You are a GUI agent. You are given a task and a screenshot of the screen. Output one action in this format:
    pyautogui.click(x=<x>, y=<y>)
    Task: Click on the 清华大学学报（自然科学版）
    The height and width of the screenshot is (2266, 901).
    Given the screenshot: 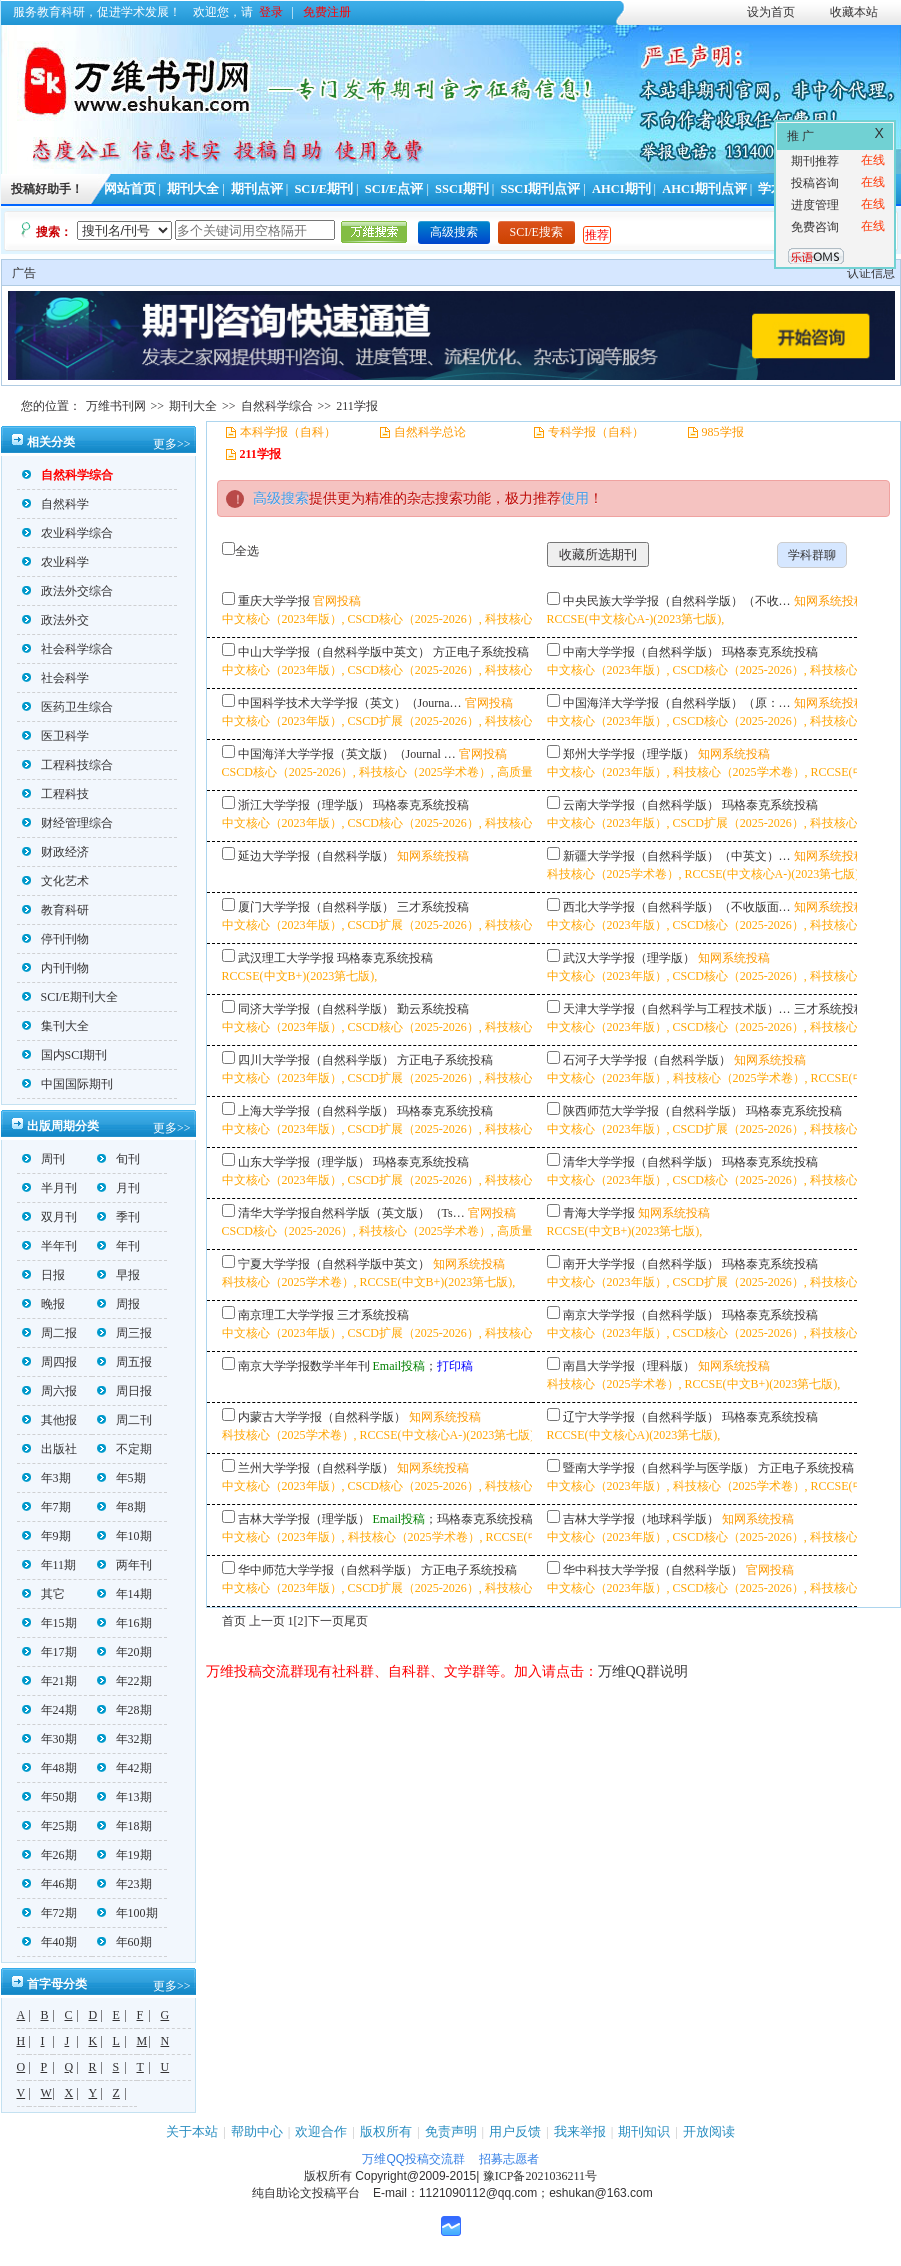 What is the action you would take?
    pyautogui.click(x=641, y=1162)
    